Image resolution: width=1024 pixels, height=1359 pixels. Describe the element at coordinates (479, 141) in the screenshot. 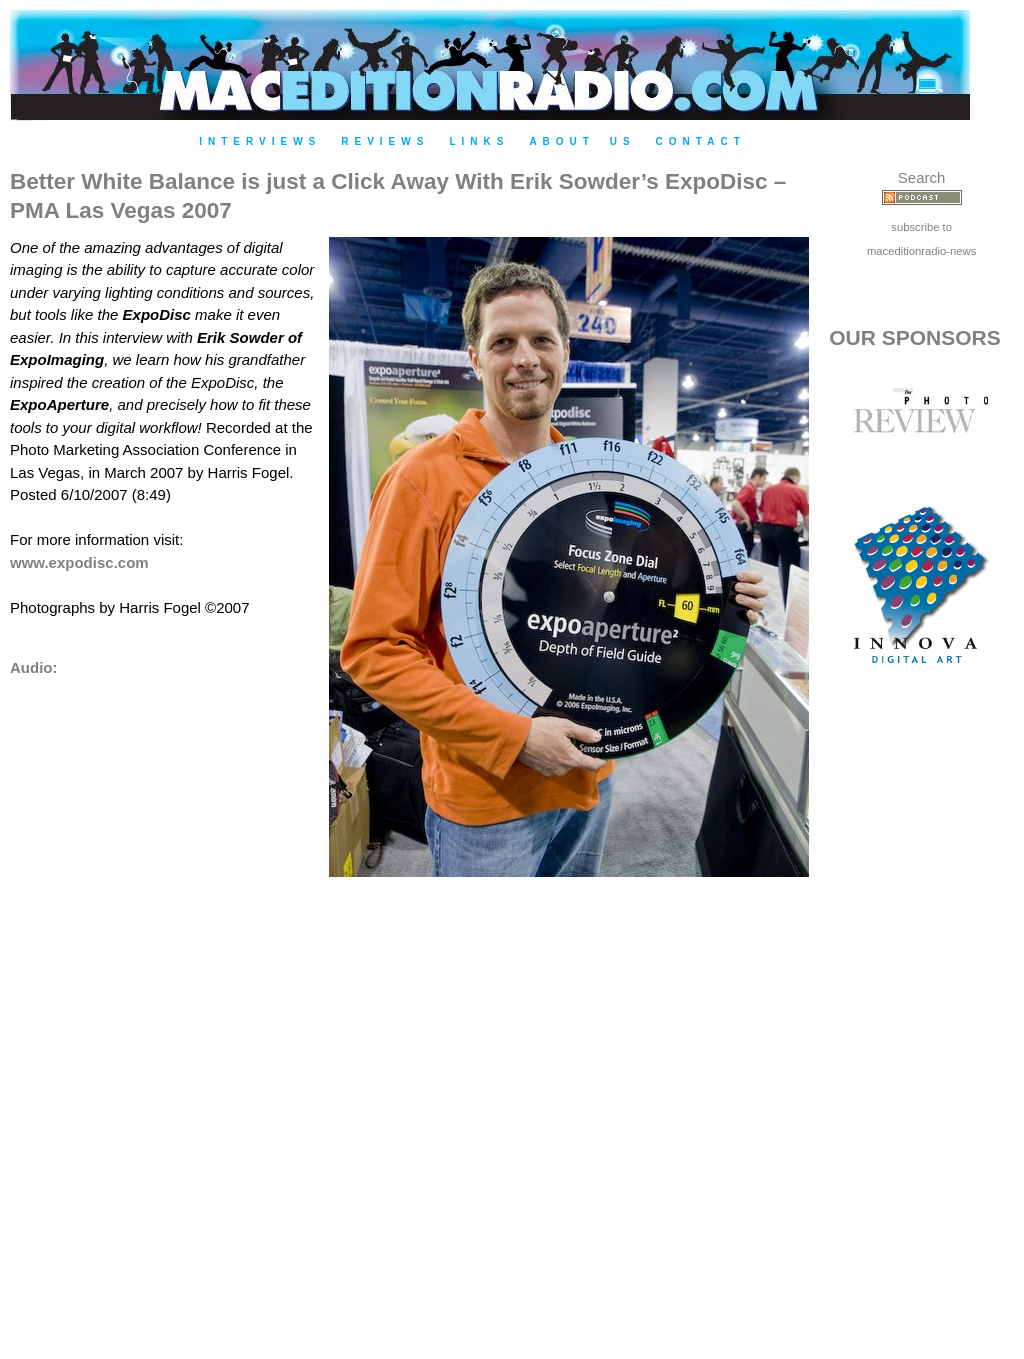

I see `Links` at that location.